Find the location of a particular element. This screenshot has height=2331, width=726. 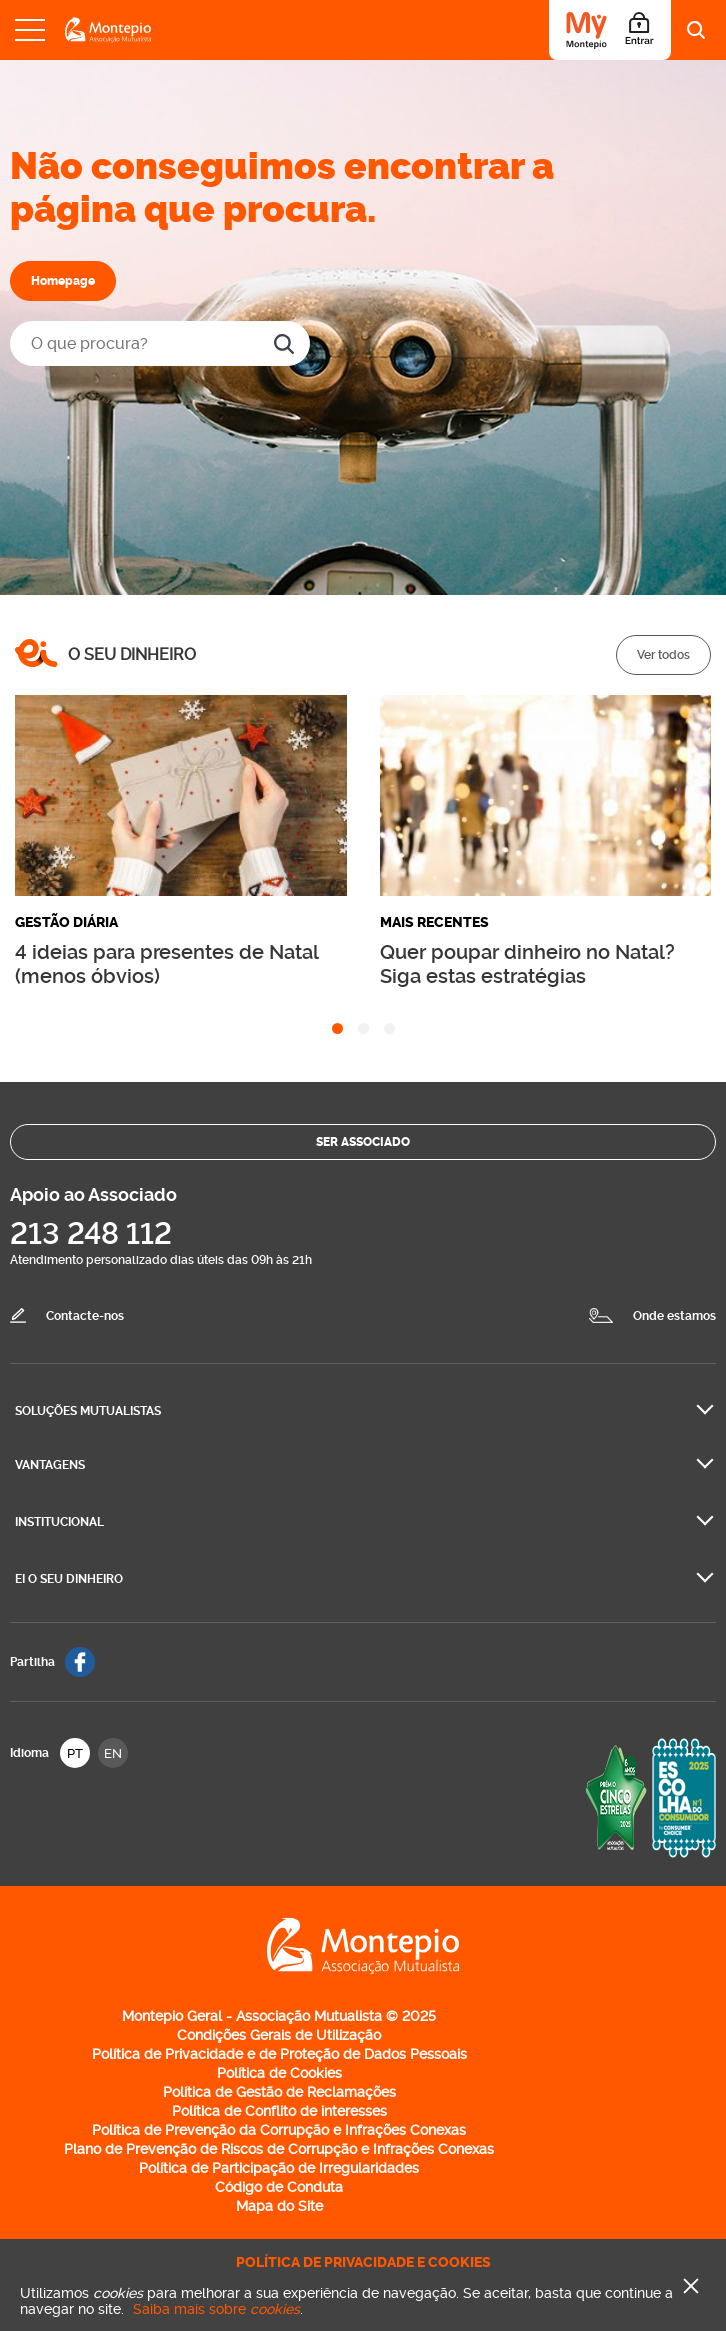

Política de Participação de Irregularidades is located at coordinates (279, 2168).